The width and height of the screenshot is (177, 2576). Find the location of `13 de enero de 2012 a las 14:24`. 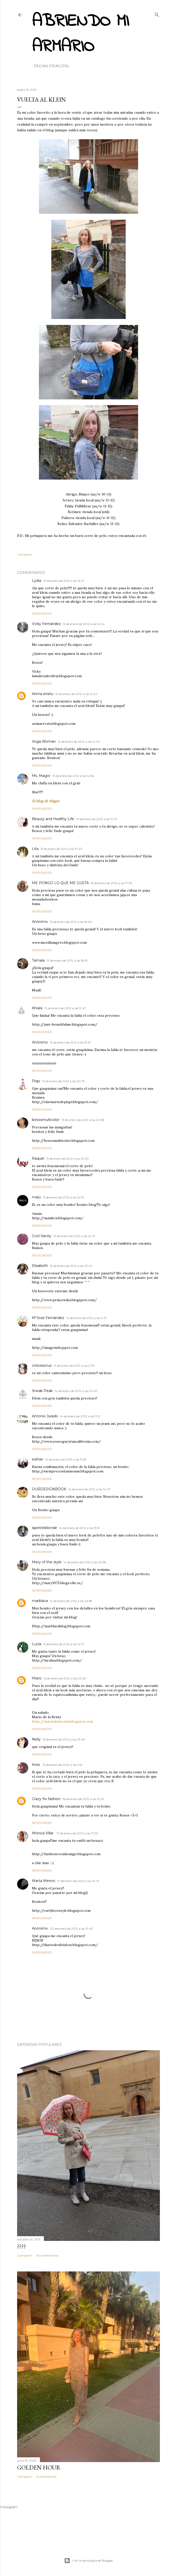

13 de enero de 2012 a las 14:24 is located at coordinates (84, 624).